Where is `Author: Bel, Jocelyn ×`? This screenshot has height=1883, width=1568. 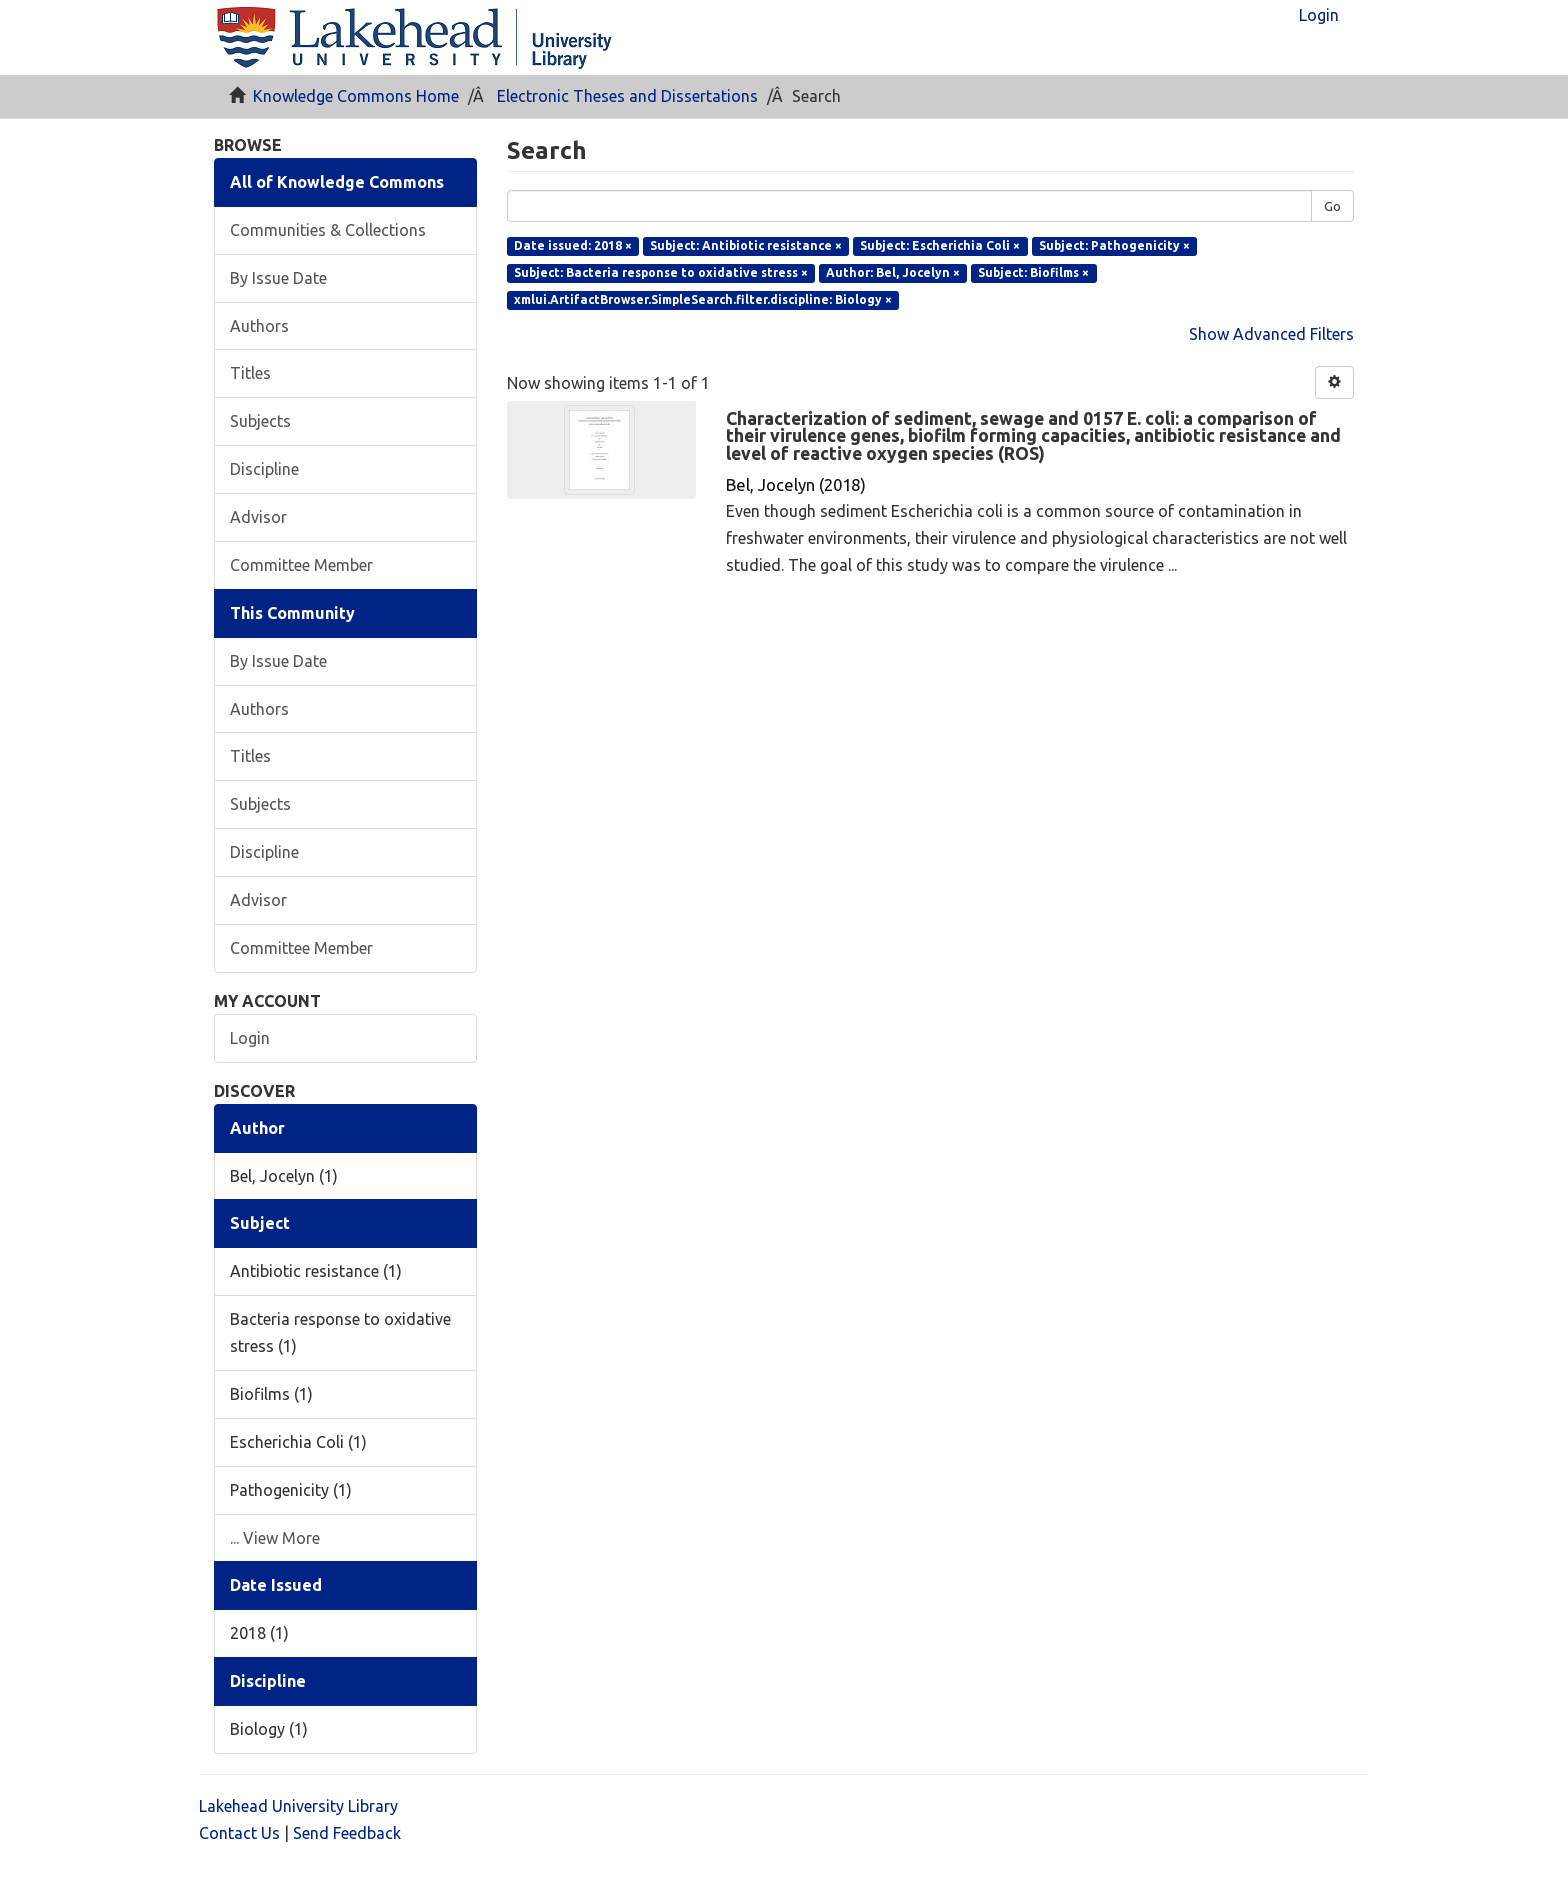 Author: Bel, Jocelyn × is located at coordinates (893, 272).